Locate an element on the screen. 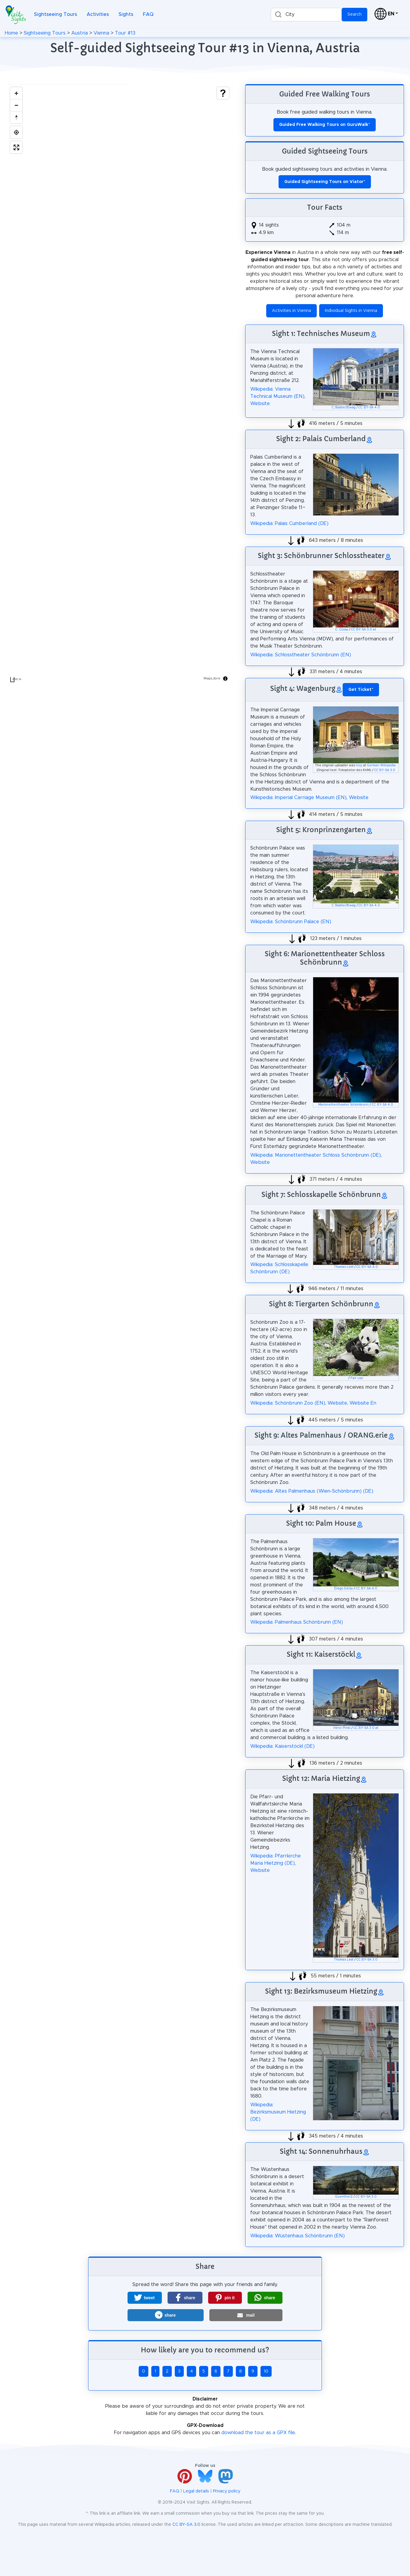 This screenshot has height=2576, width=410. Wikipedia: Schönbrunn Zoo (EN) is located at coordinates (287, 1403).